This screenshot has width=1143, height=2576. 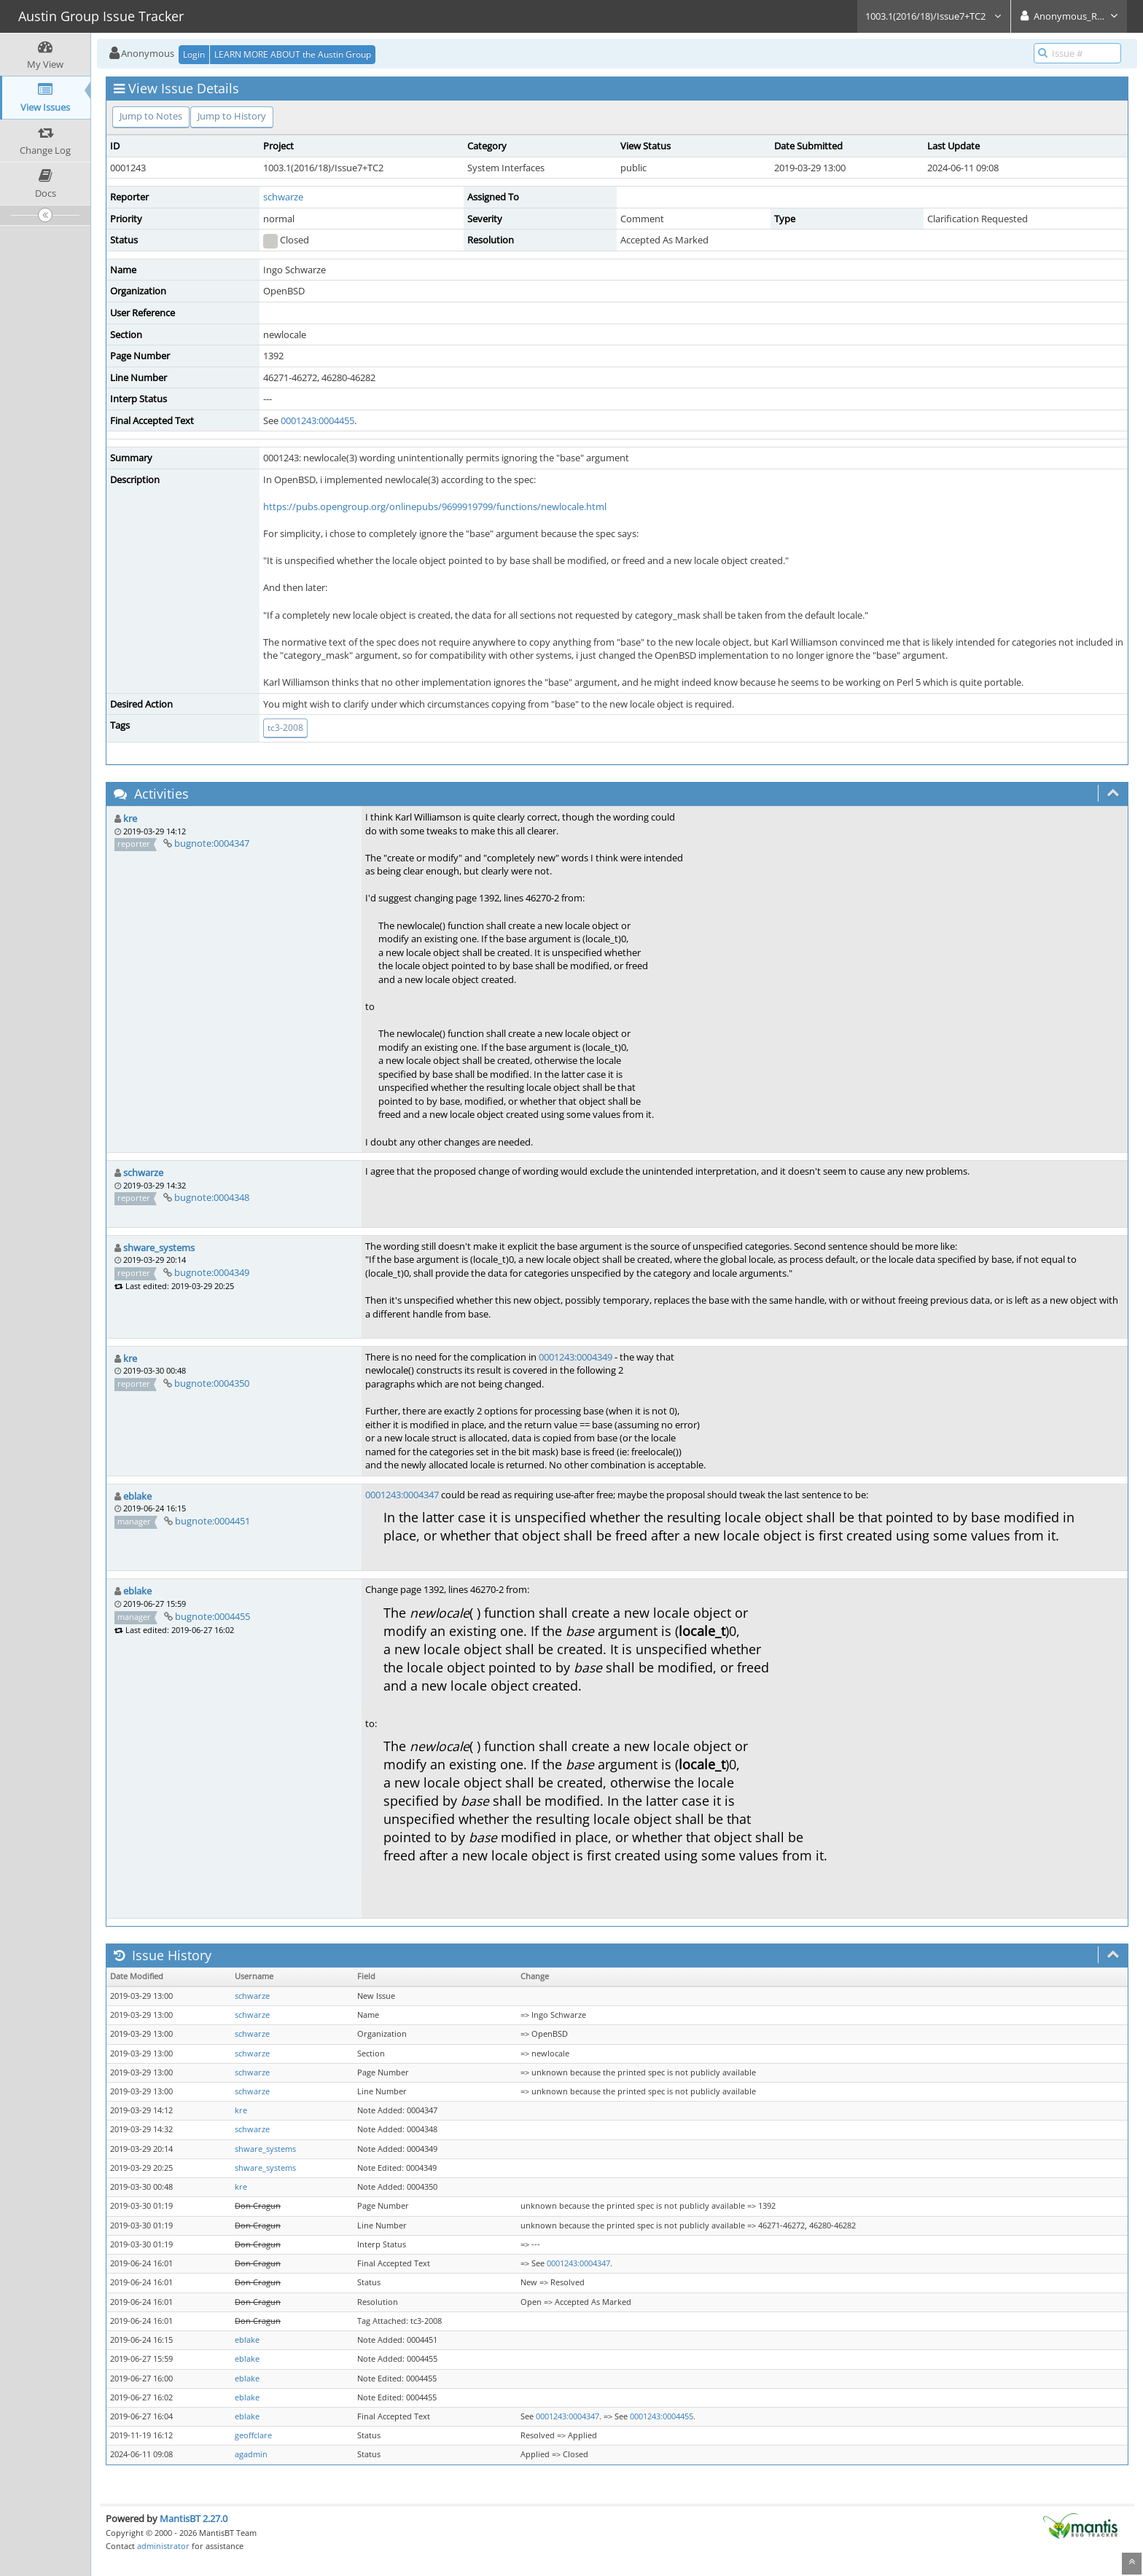 What do you see at coordinates (130, 818) in the screenshot?
I see `kre` at bounding box center [130, 818].